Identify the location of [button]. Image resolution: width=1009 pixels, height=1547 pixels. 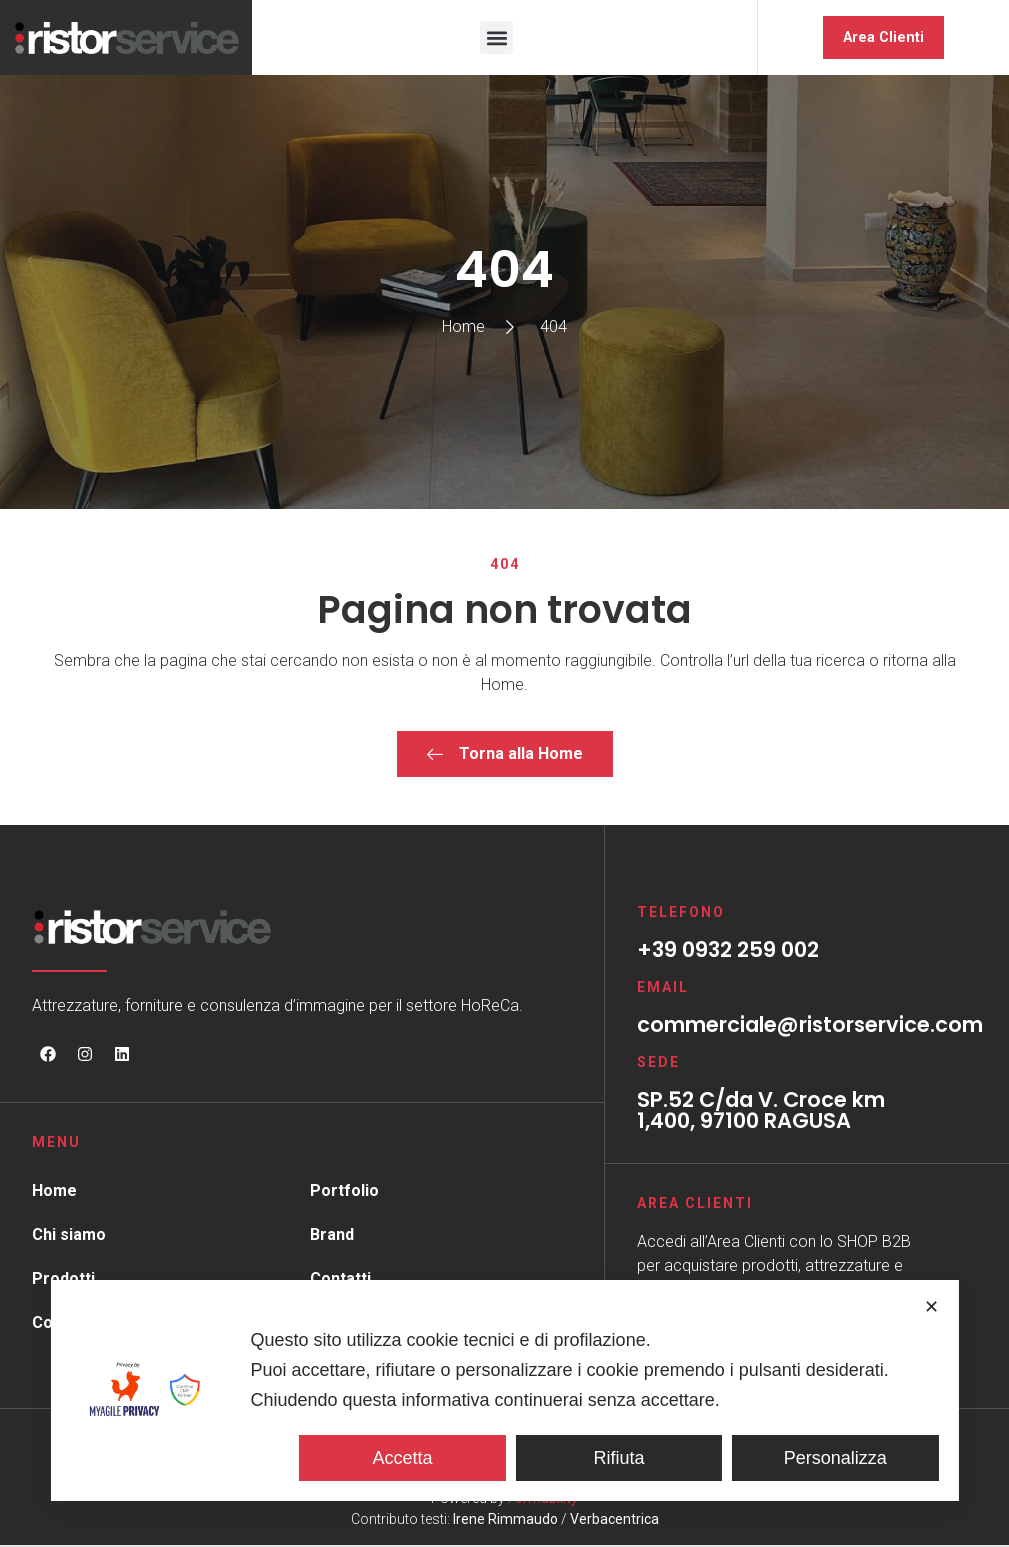
(496, 38).